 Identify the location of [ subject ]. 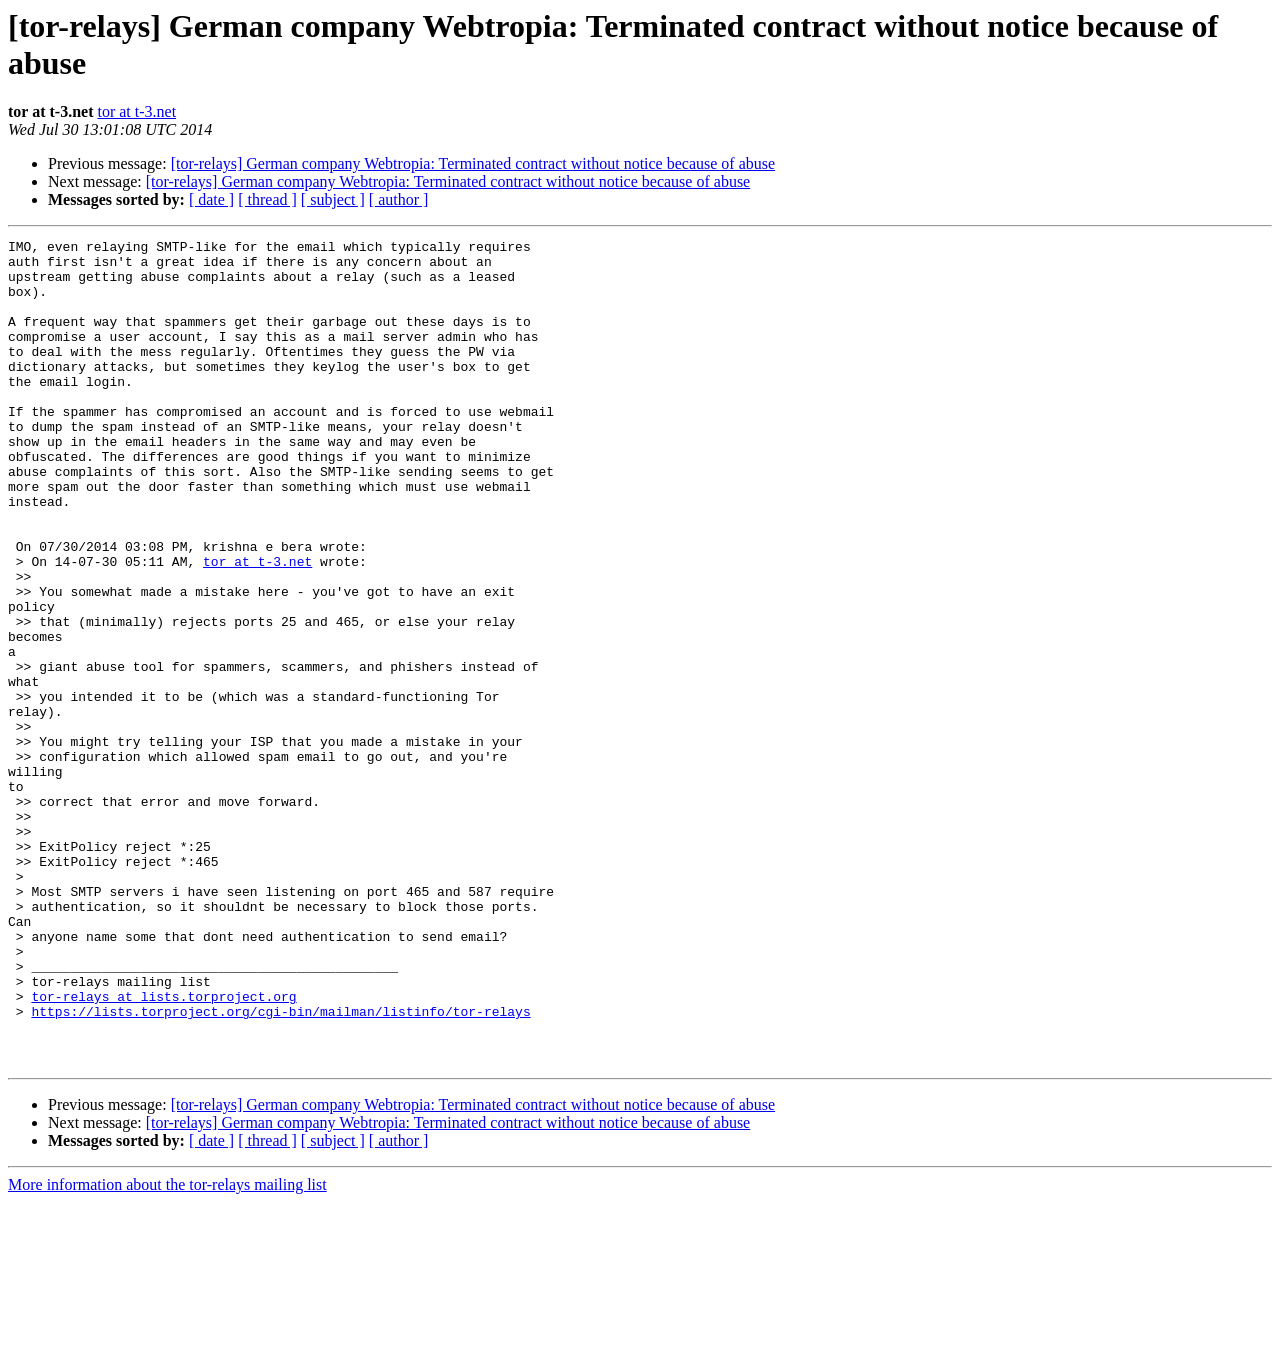
(333, 199).